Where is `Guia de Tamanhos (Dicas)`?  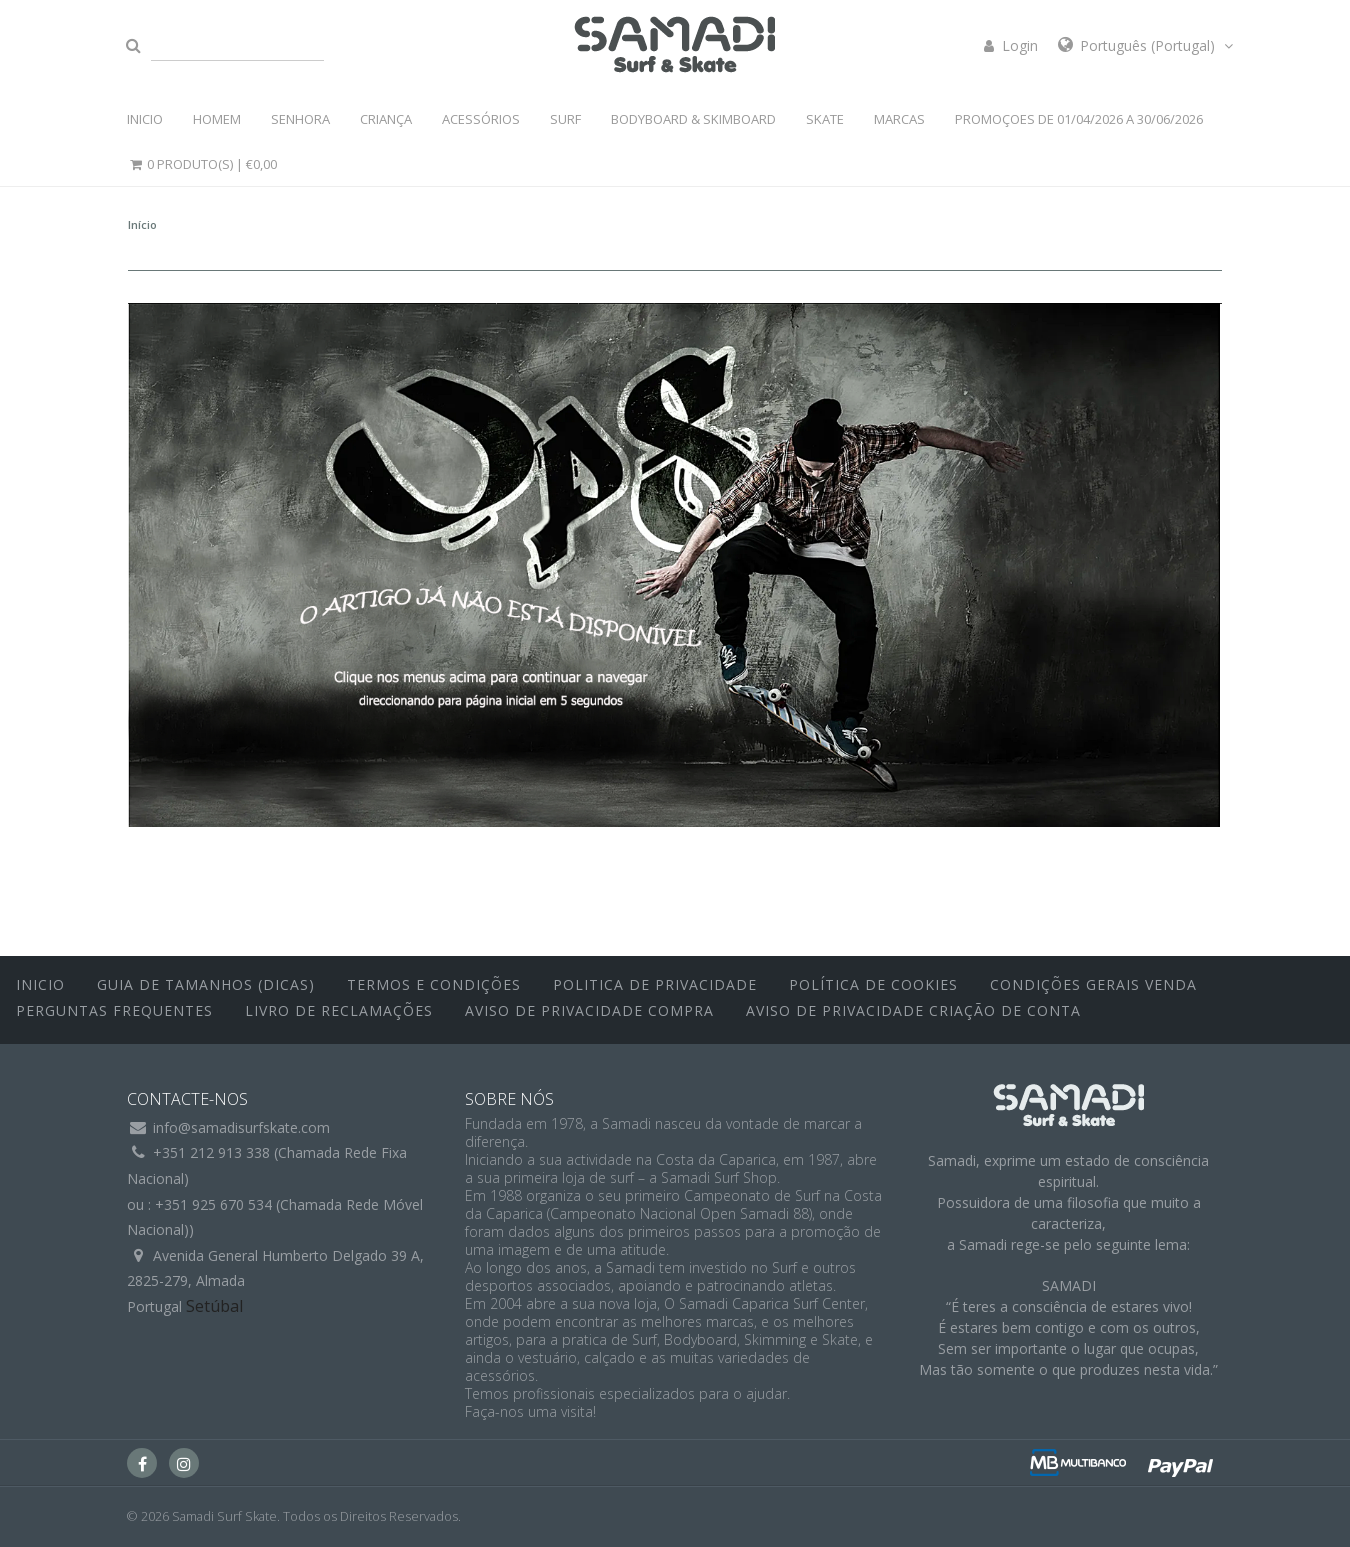 Guia de Tamanhos (Dicas) is located at coordinates (206, 984).